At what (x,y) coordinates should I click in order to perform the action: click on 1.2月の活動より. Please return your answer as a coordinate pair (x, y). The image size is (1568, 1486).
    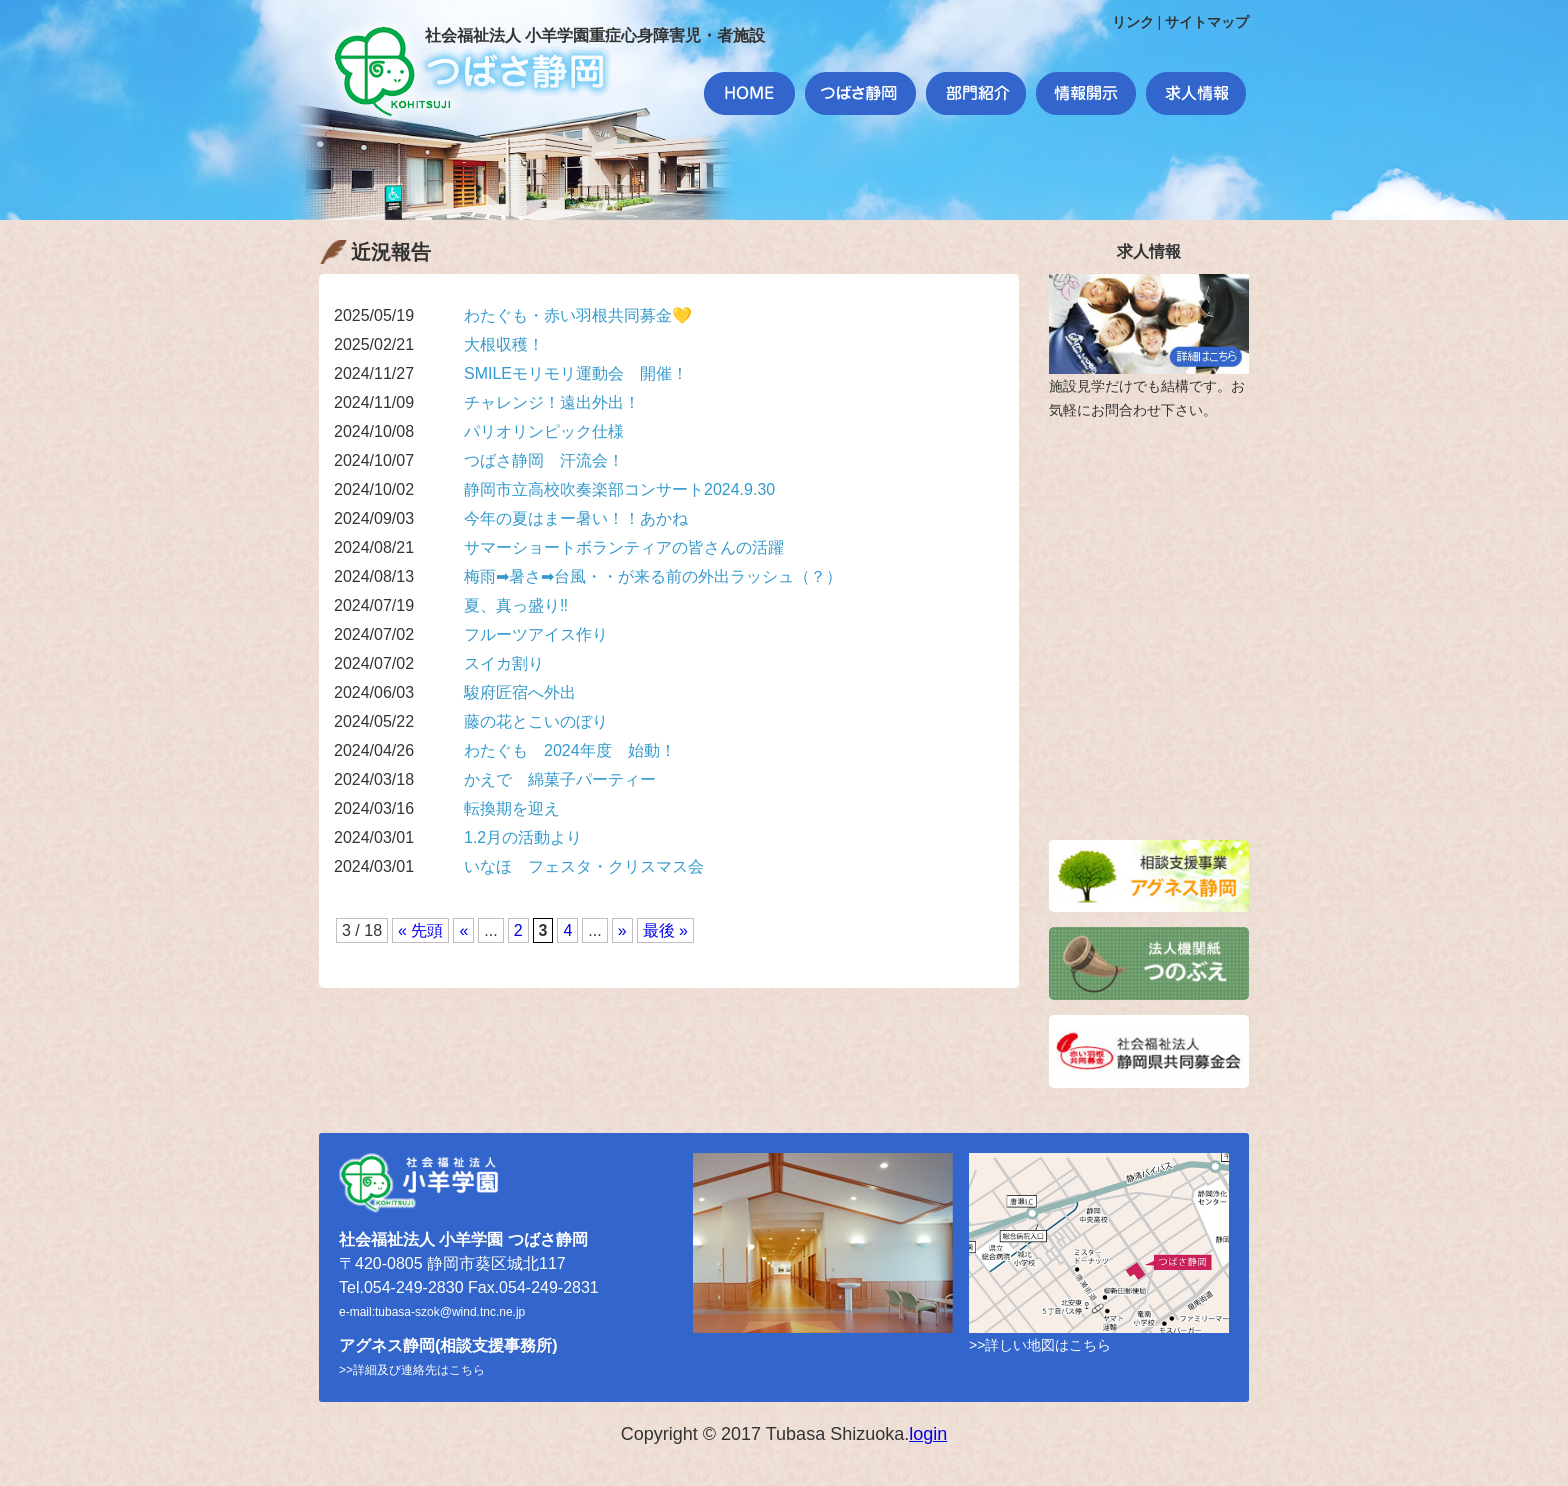
    Looking at the image, I should click on (523, 837).